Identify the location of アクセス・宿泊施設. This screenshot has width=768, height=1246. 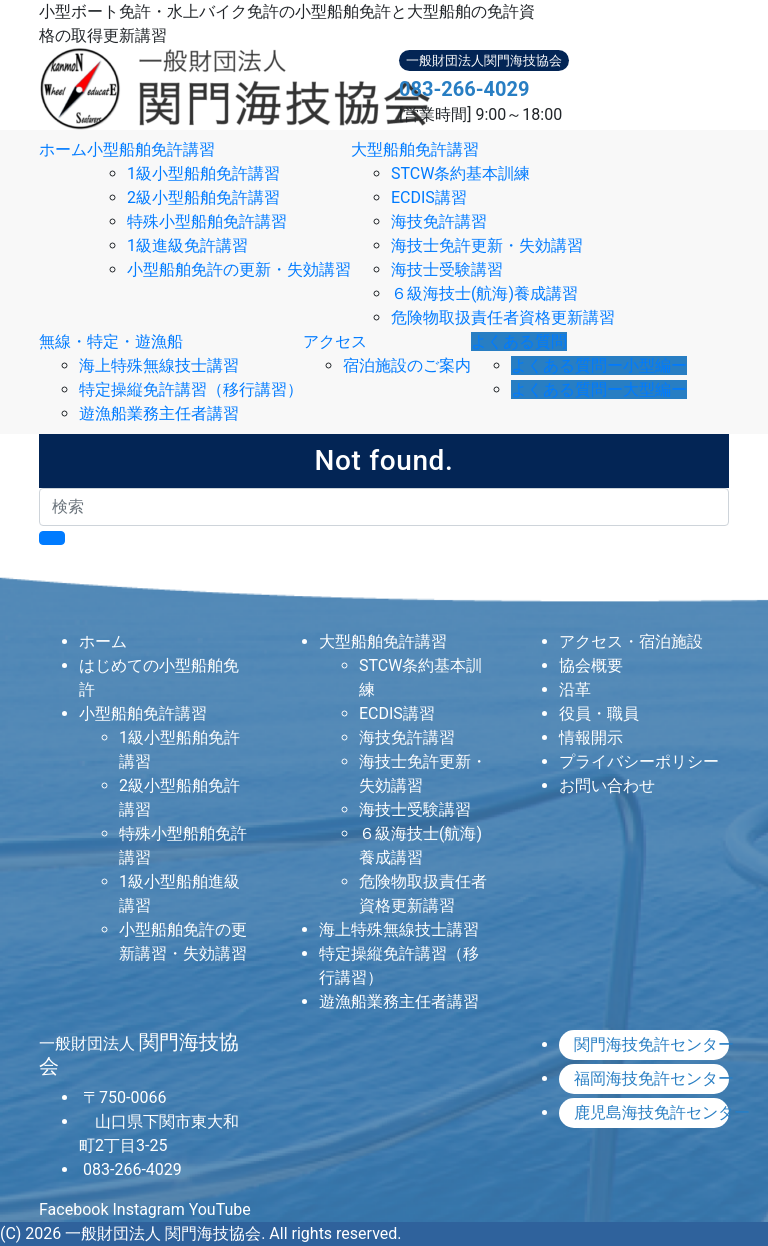
(631, 641).